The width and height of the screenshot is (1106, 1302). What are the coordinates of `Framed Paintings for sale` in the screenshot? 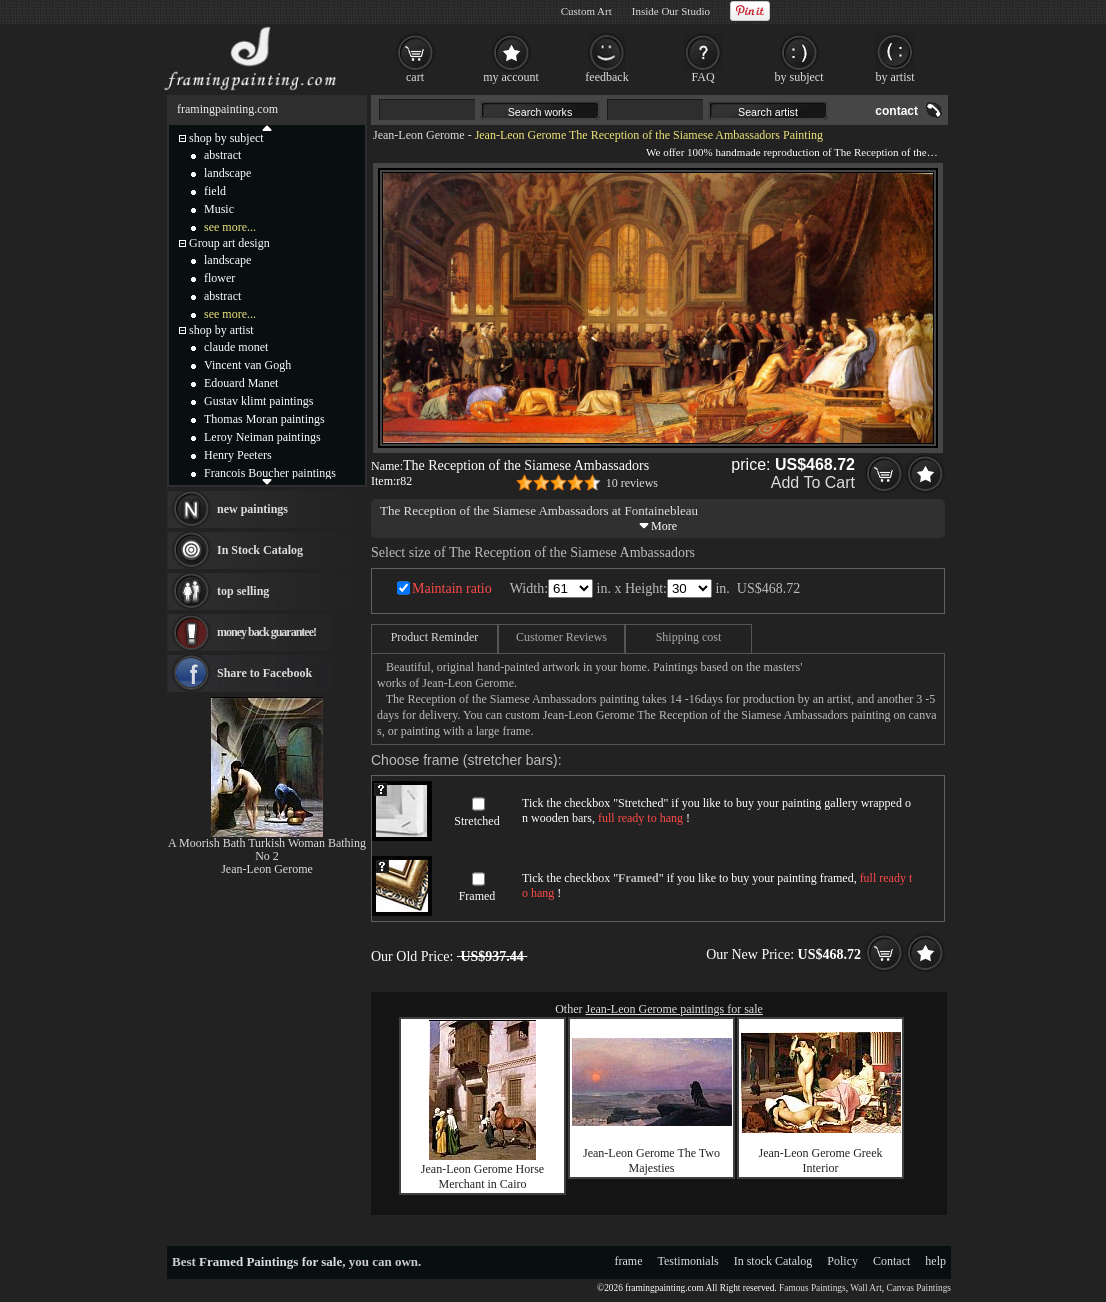 It's located at (270, 1261).